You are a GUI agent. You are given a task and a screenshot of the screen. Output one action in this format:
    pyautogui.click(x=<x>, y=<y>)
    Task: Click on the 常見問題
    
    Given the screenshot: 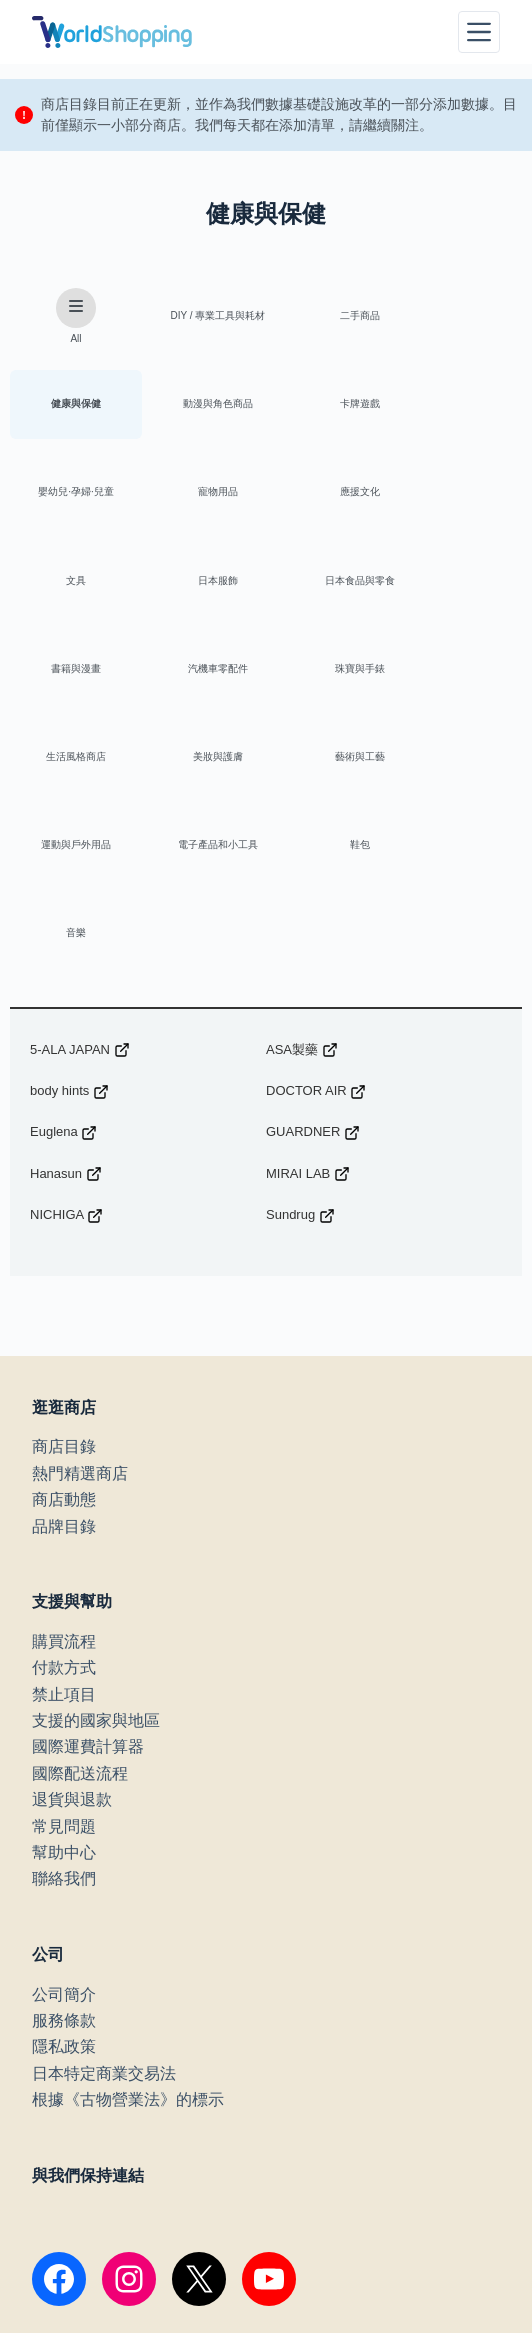 What is the action you would take?
    pyautogui.click(x=64, y=1662)
    